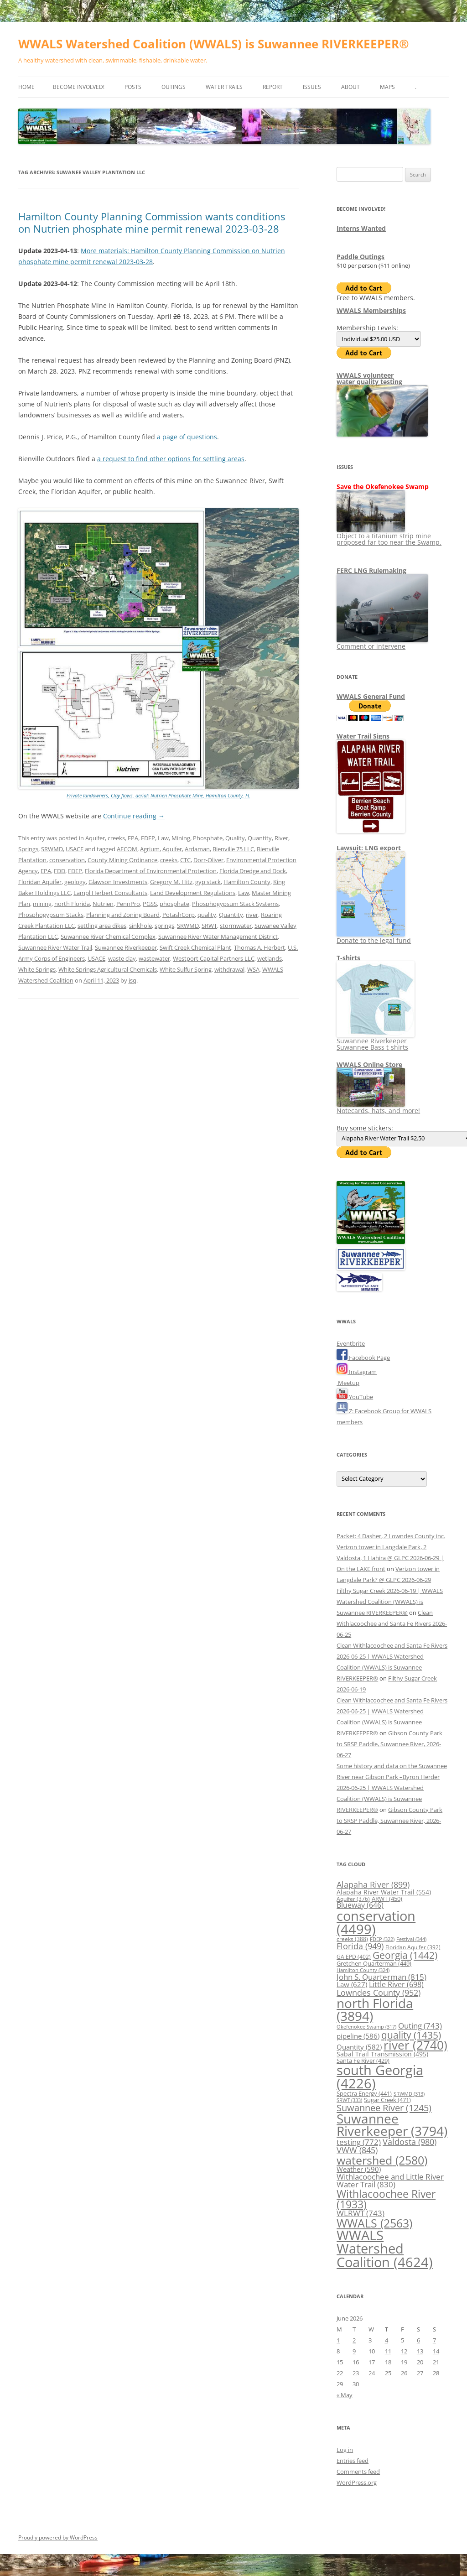  Describe the element at coordinates (436, 2362) in the screenshot. I see `21 [Posts published on June 21, 2026]` at that location.